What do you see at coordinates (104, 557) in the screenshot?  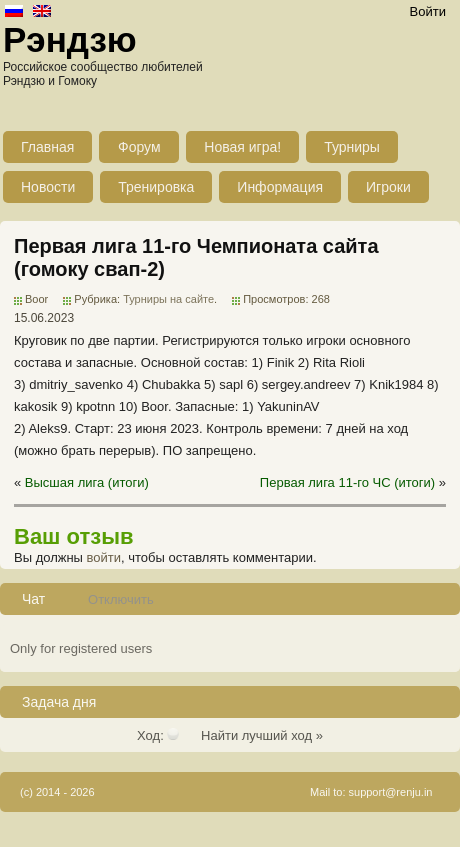 I see `войти` at bounding box center [104, 557].